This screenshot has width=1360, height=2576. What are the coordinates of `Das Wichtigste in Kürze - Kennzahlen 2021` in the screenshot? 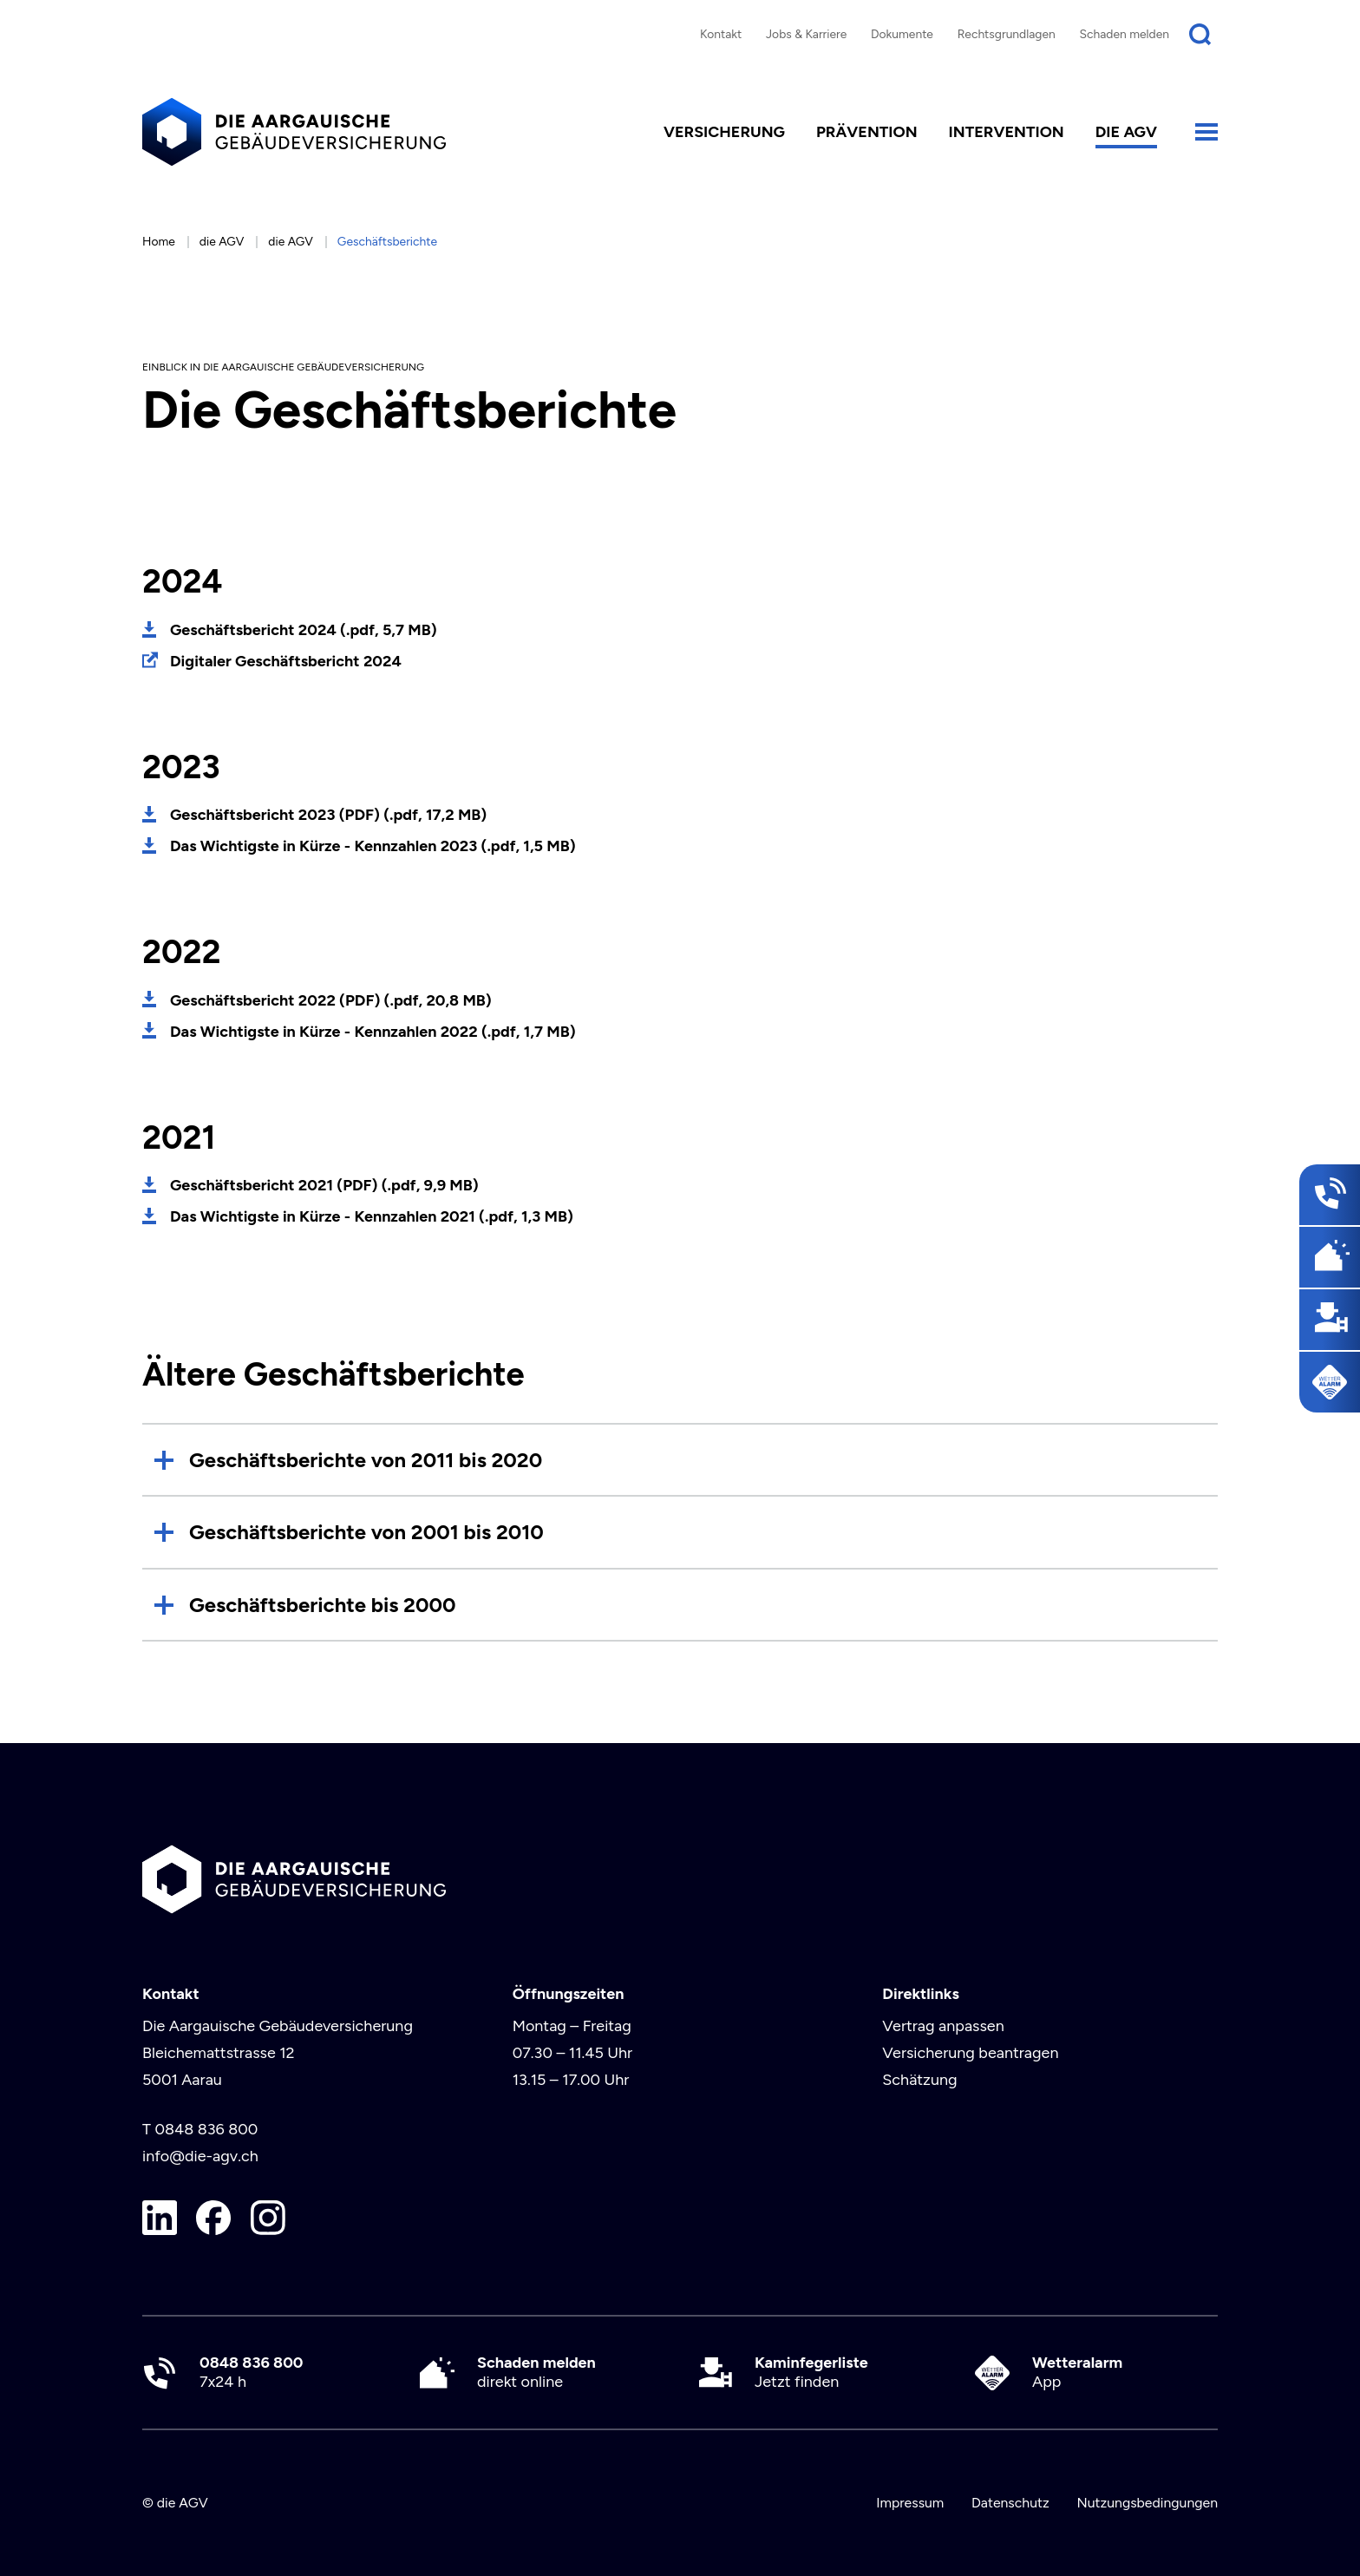 It's located at (371, 1216).